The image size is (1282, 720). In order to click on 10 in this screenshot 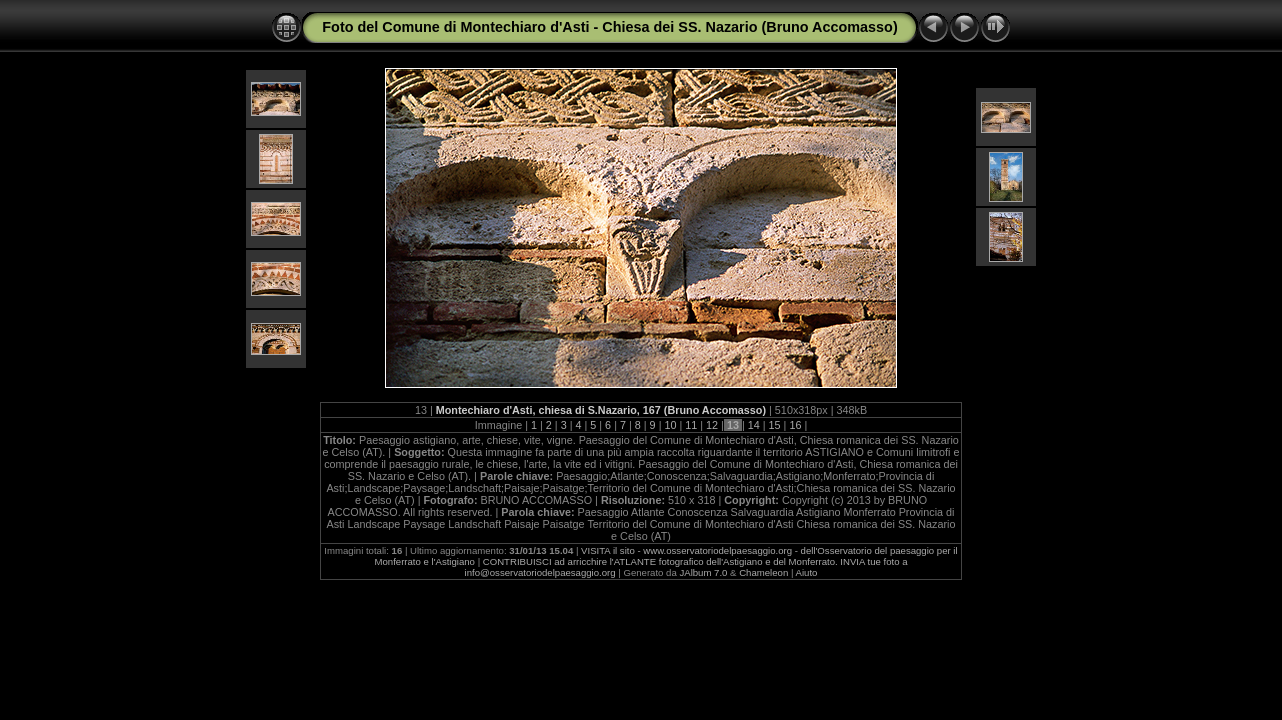, I will do `click(670, 425)`.